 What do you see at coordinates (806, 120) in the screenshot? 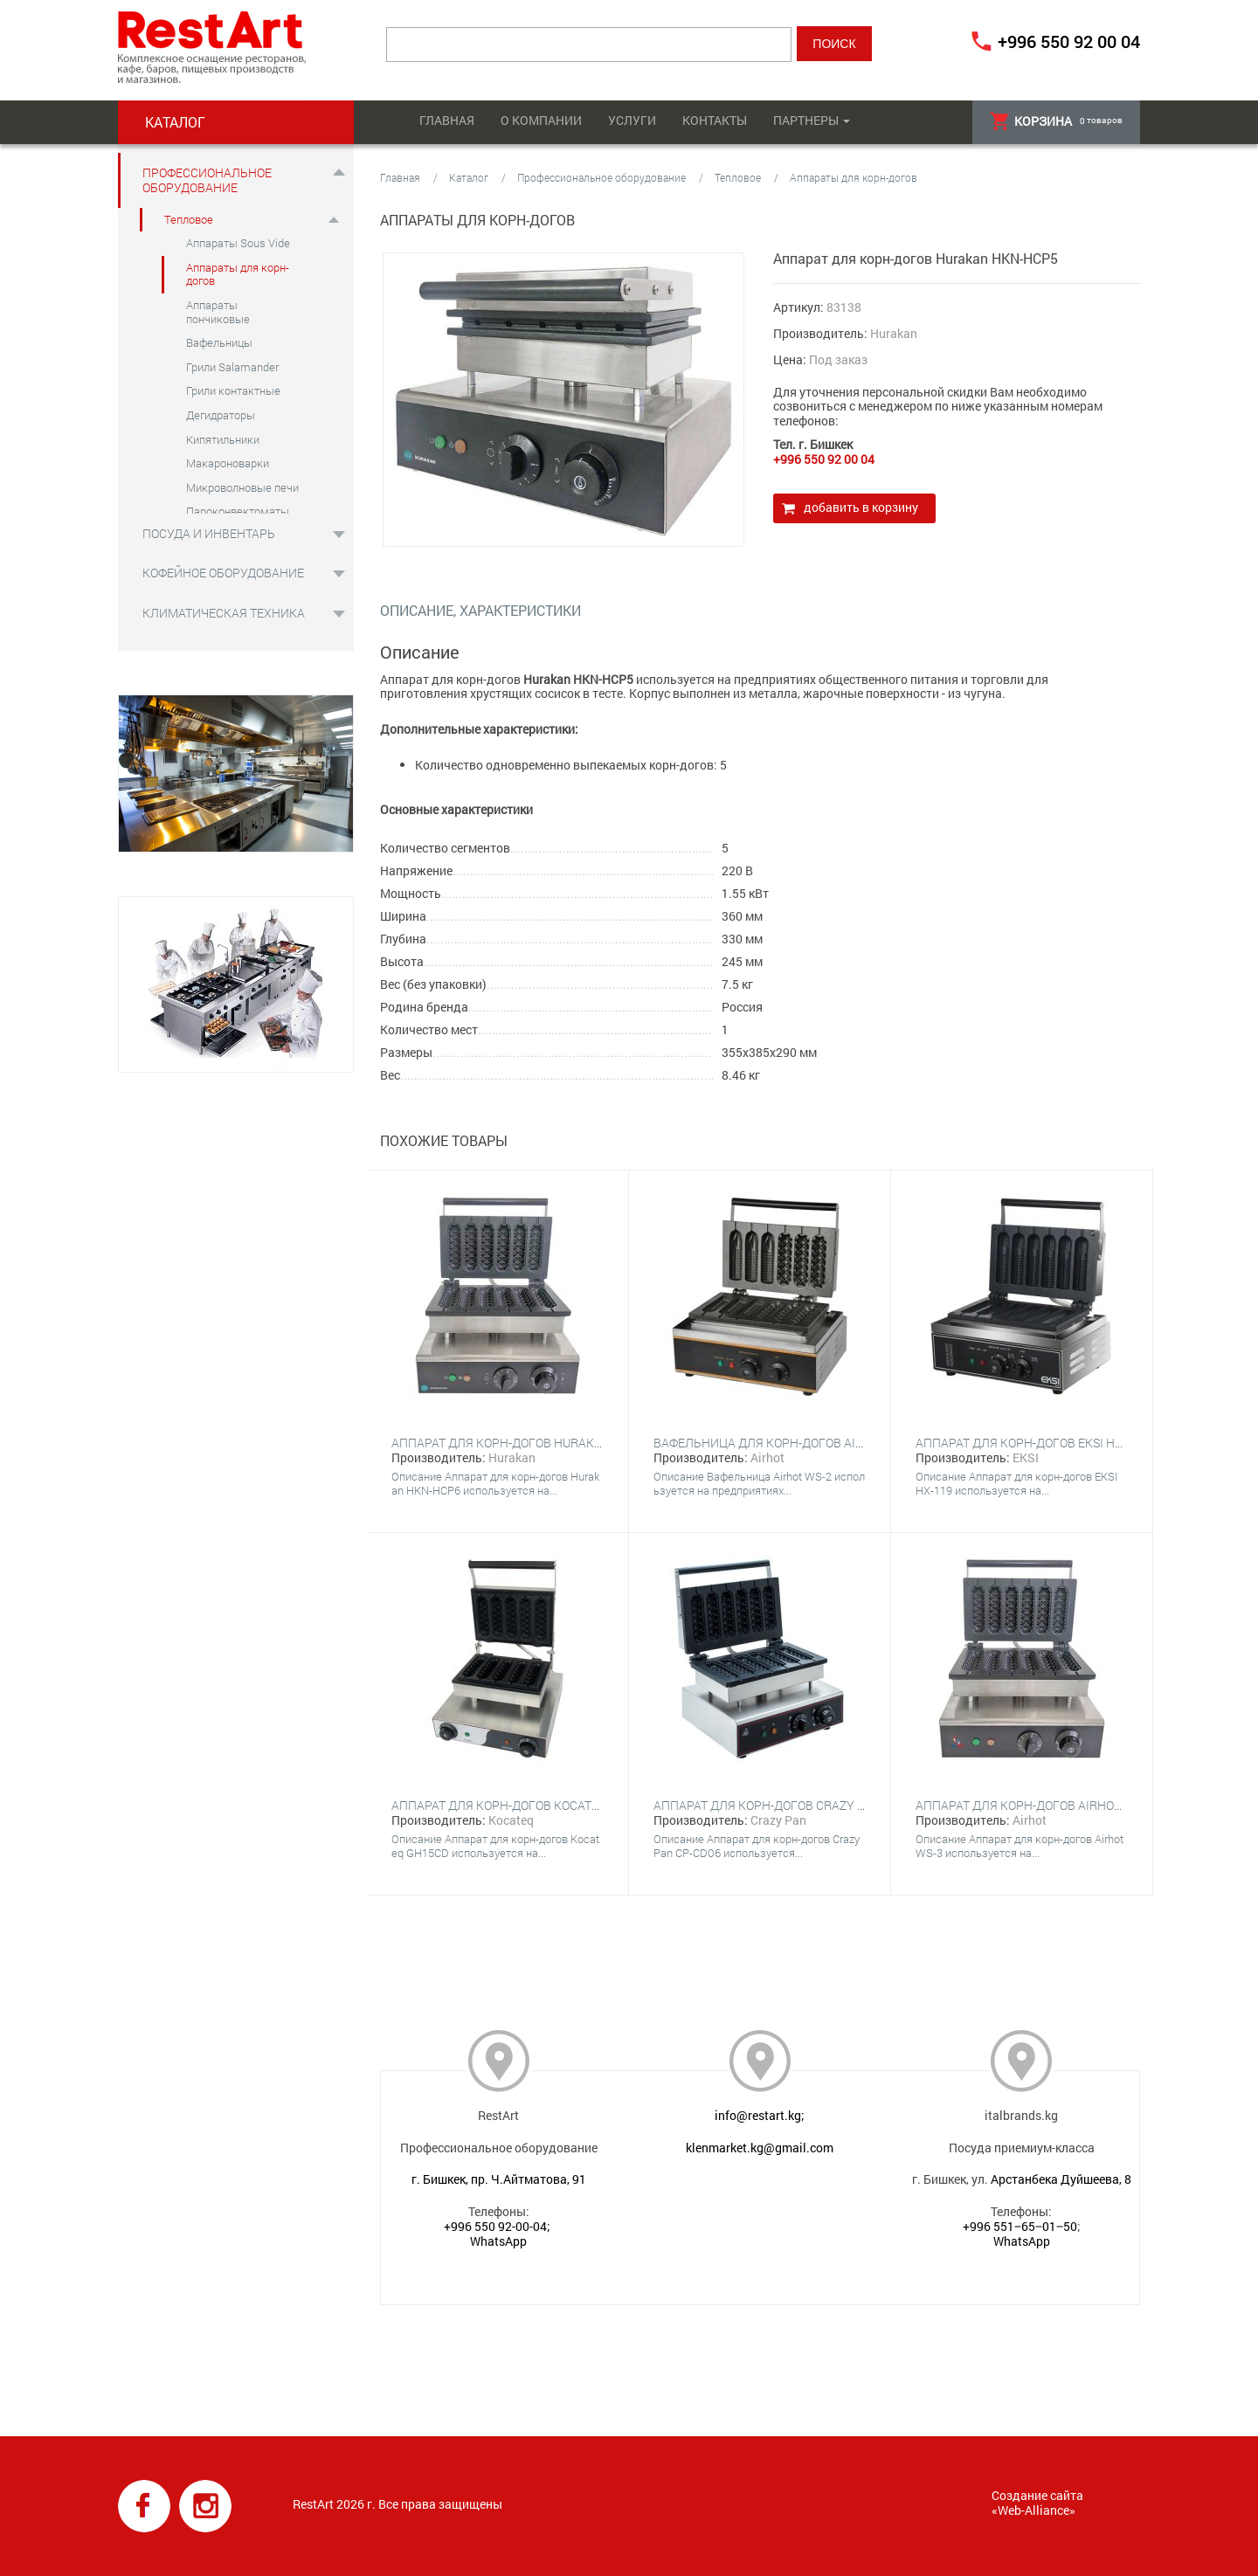
I see `Партнеры` at bounding box center [806, 120].